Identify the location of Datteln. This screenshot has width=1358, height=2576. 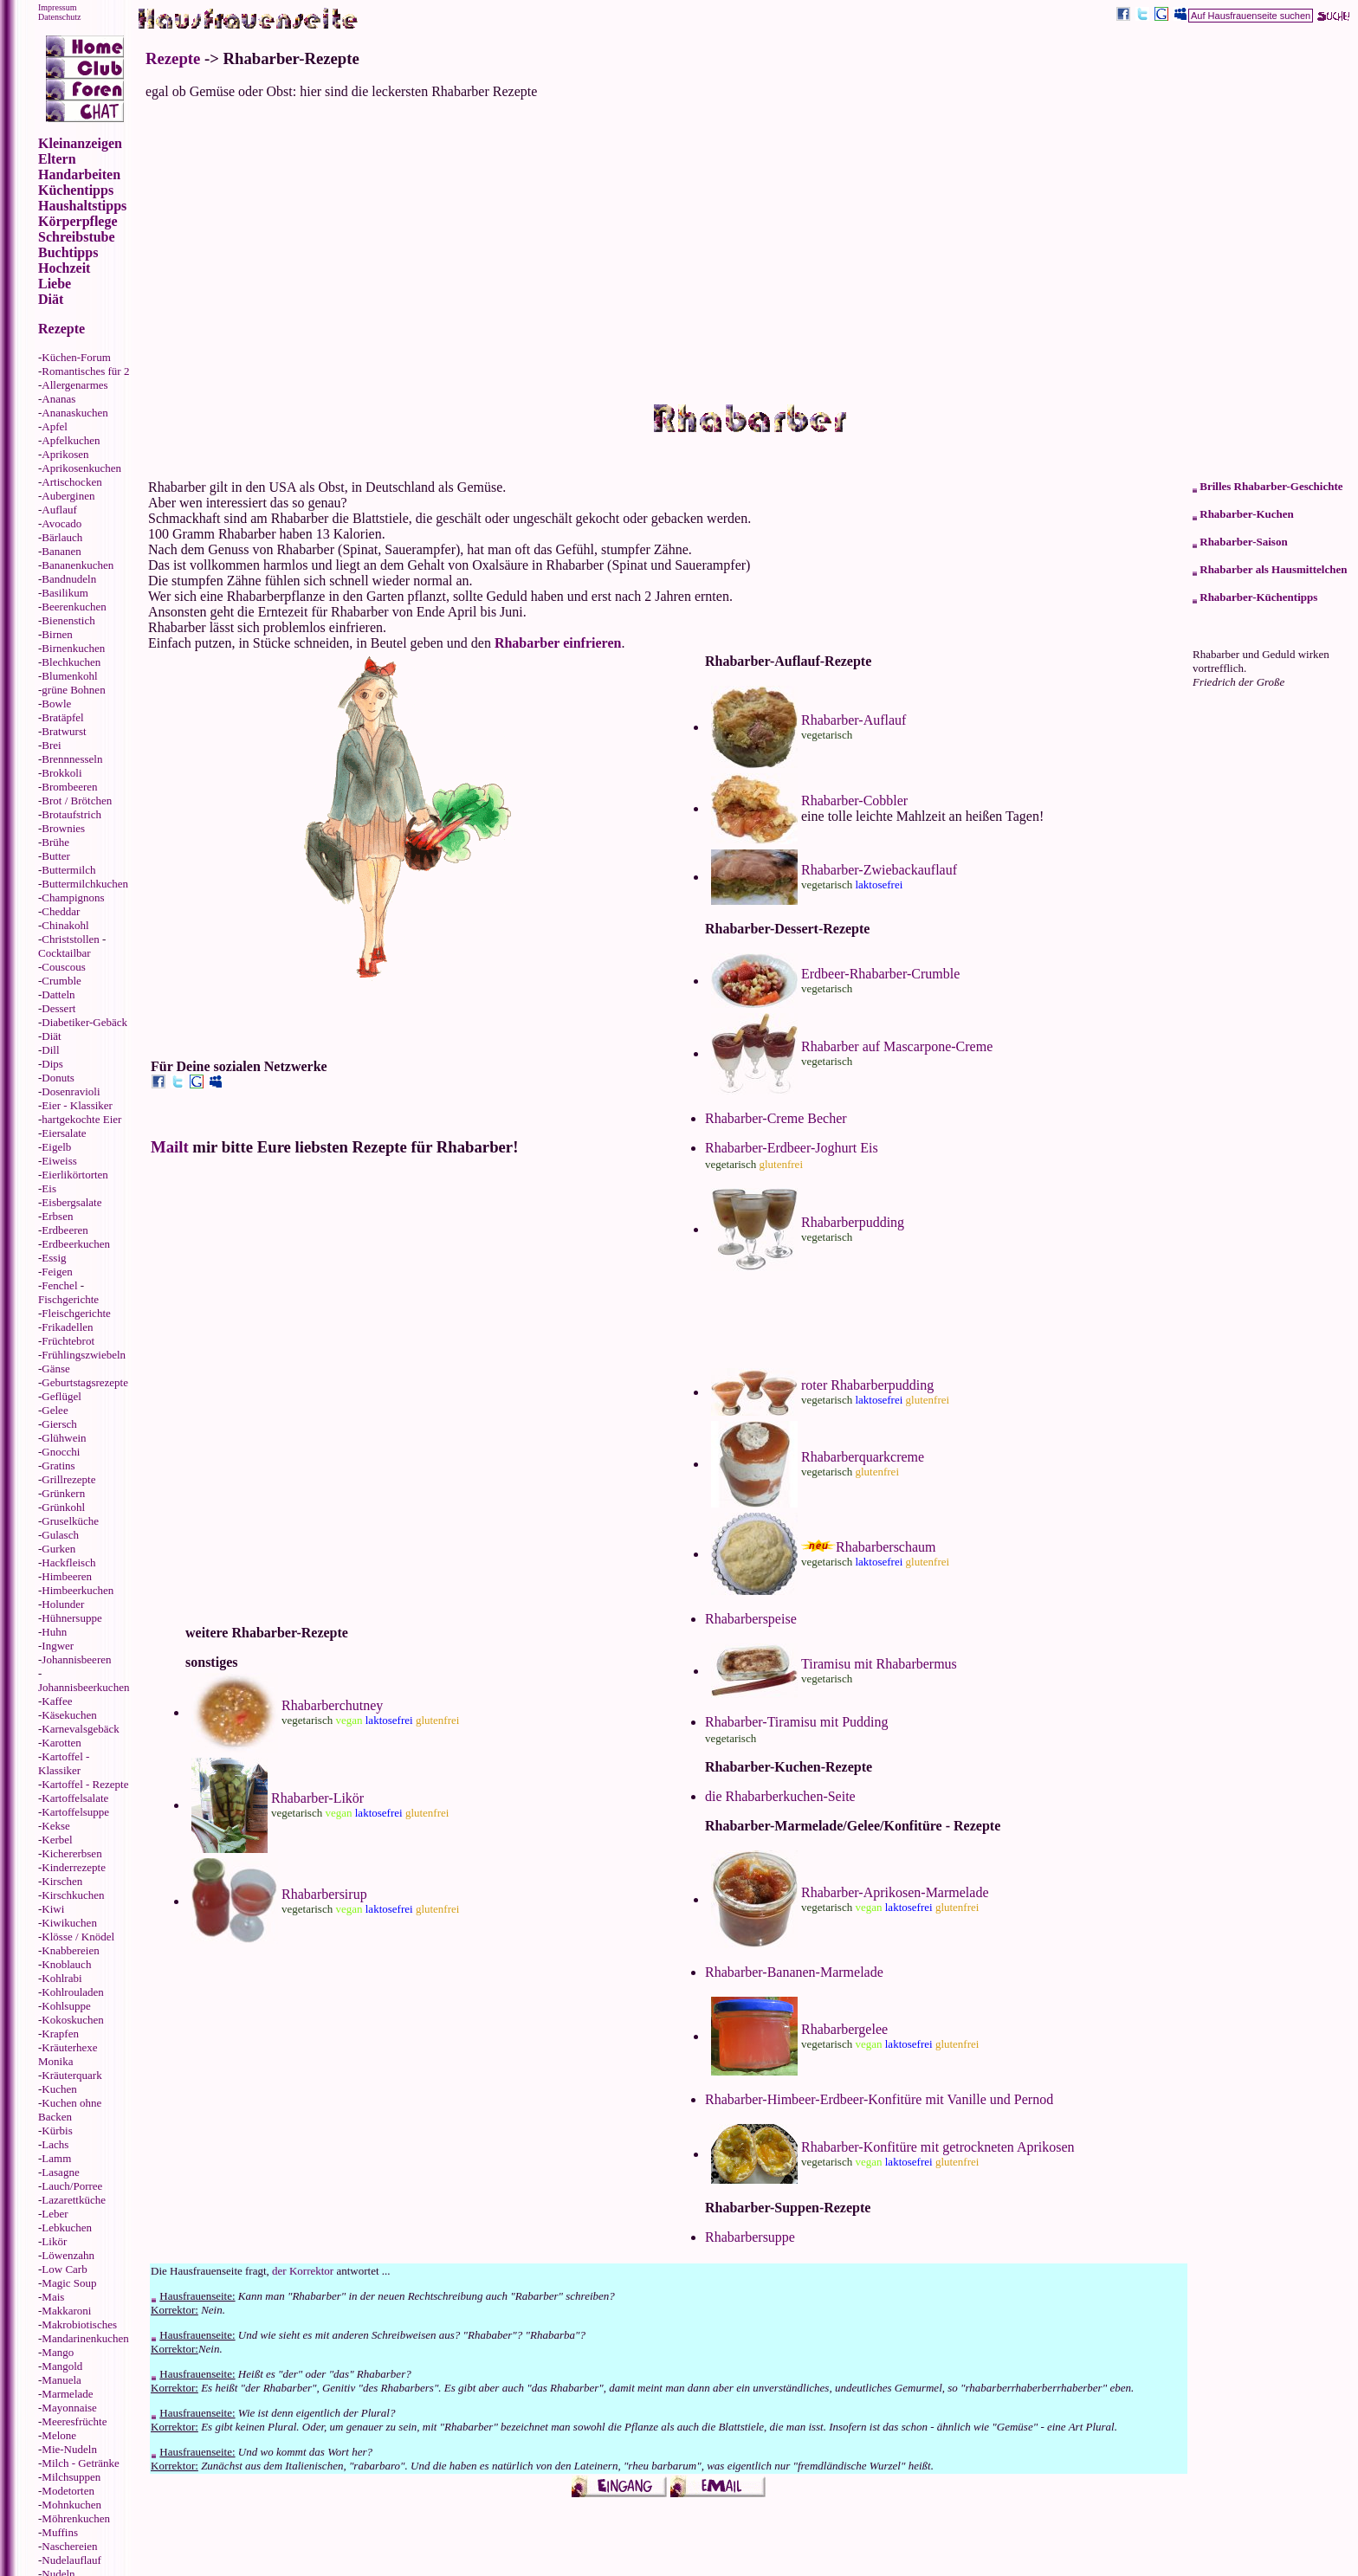
(58, 994).